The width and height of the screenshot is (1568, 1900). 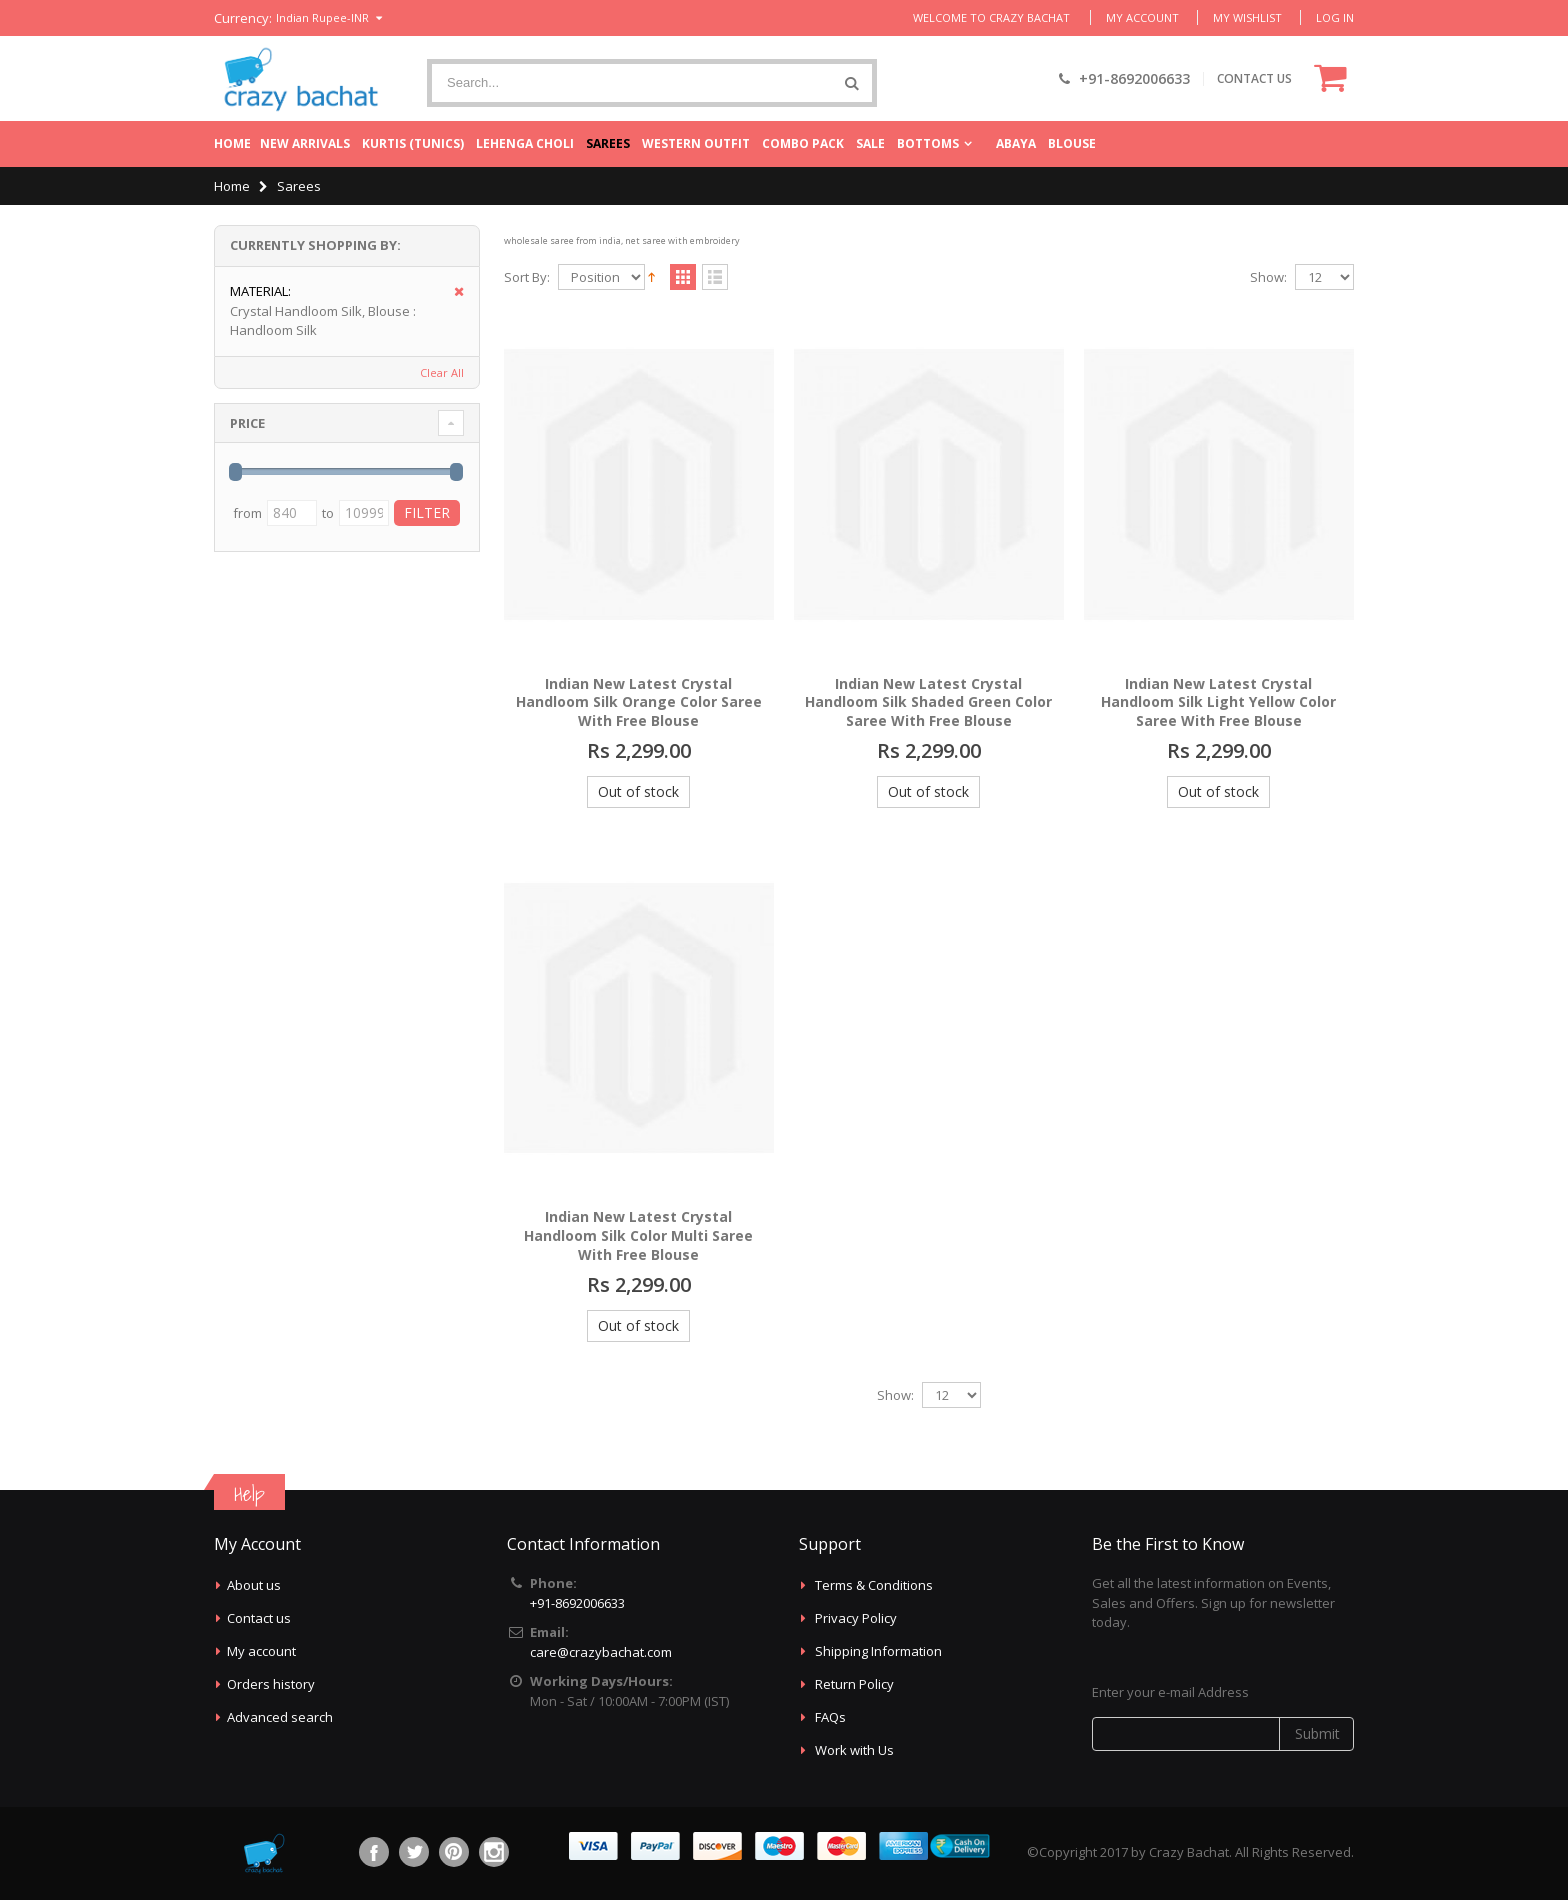 What do you see at coordinates (874, 1585) in the screenshot?
I see `Terms & Conditions` at bounding box center [874, 1585].